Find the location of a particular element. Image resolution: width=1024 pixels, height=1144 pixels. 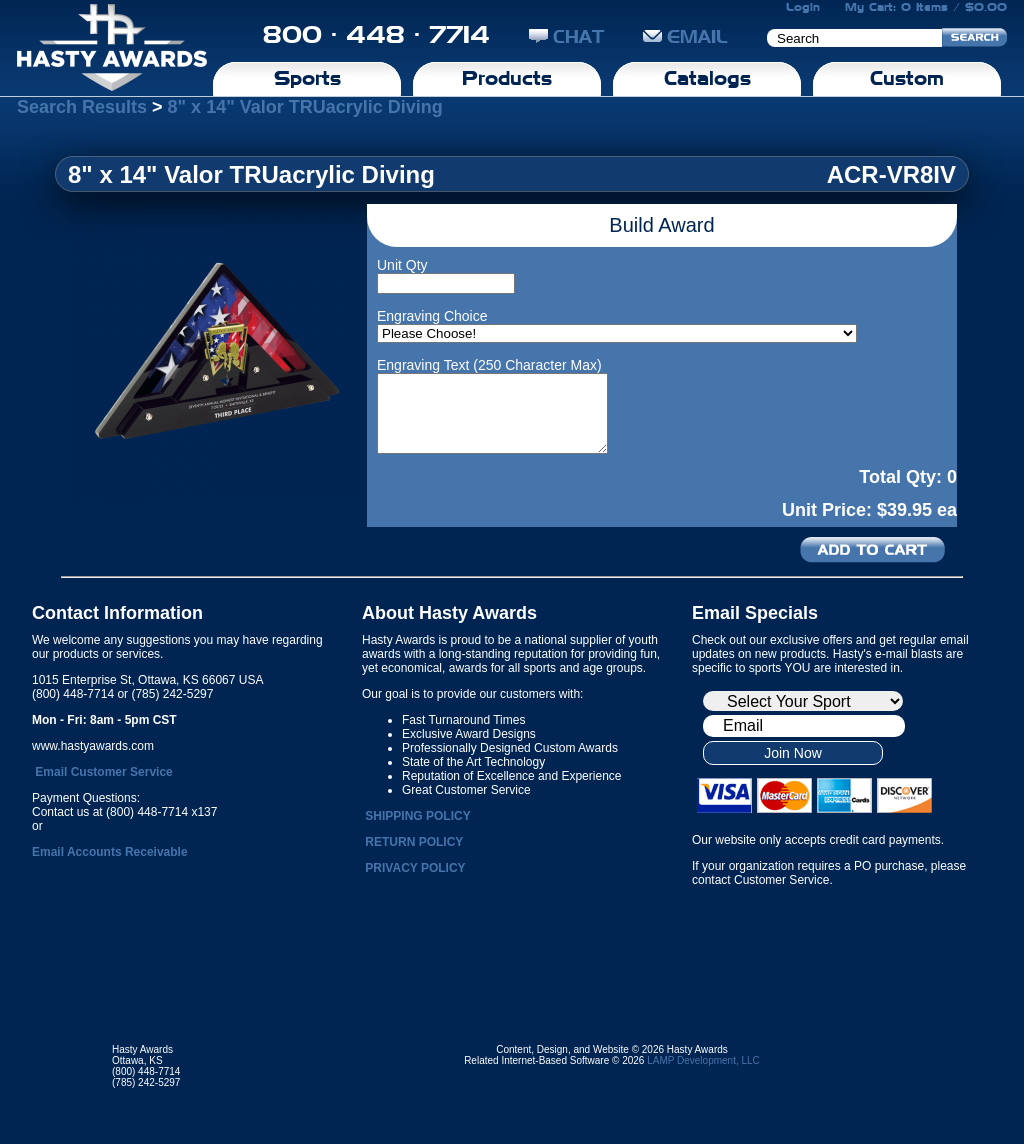

Custom is located at coordinates (907, 78).